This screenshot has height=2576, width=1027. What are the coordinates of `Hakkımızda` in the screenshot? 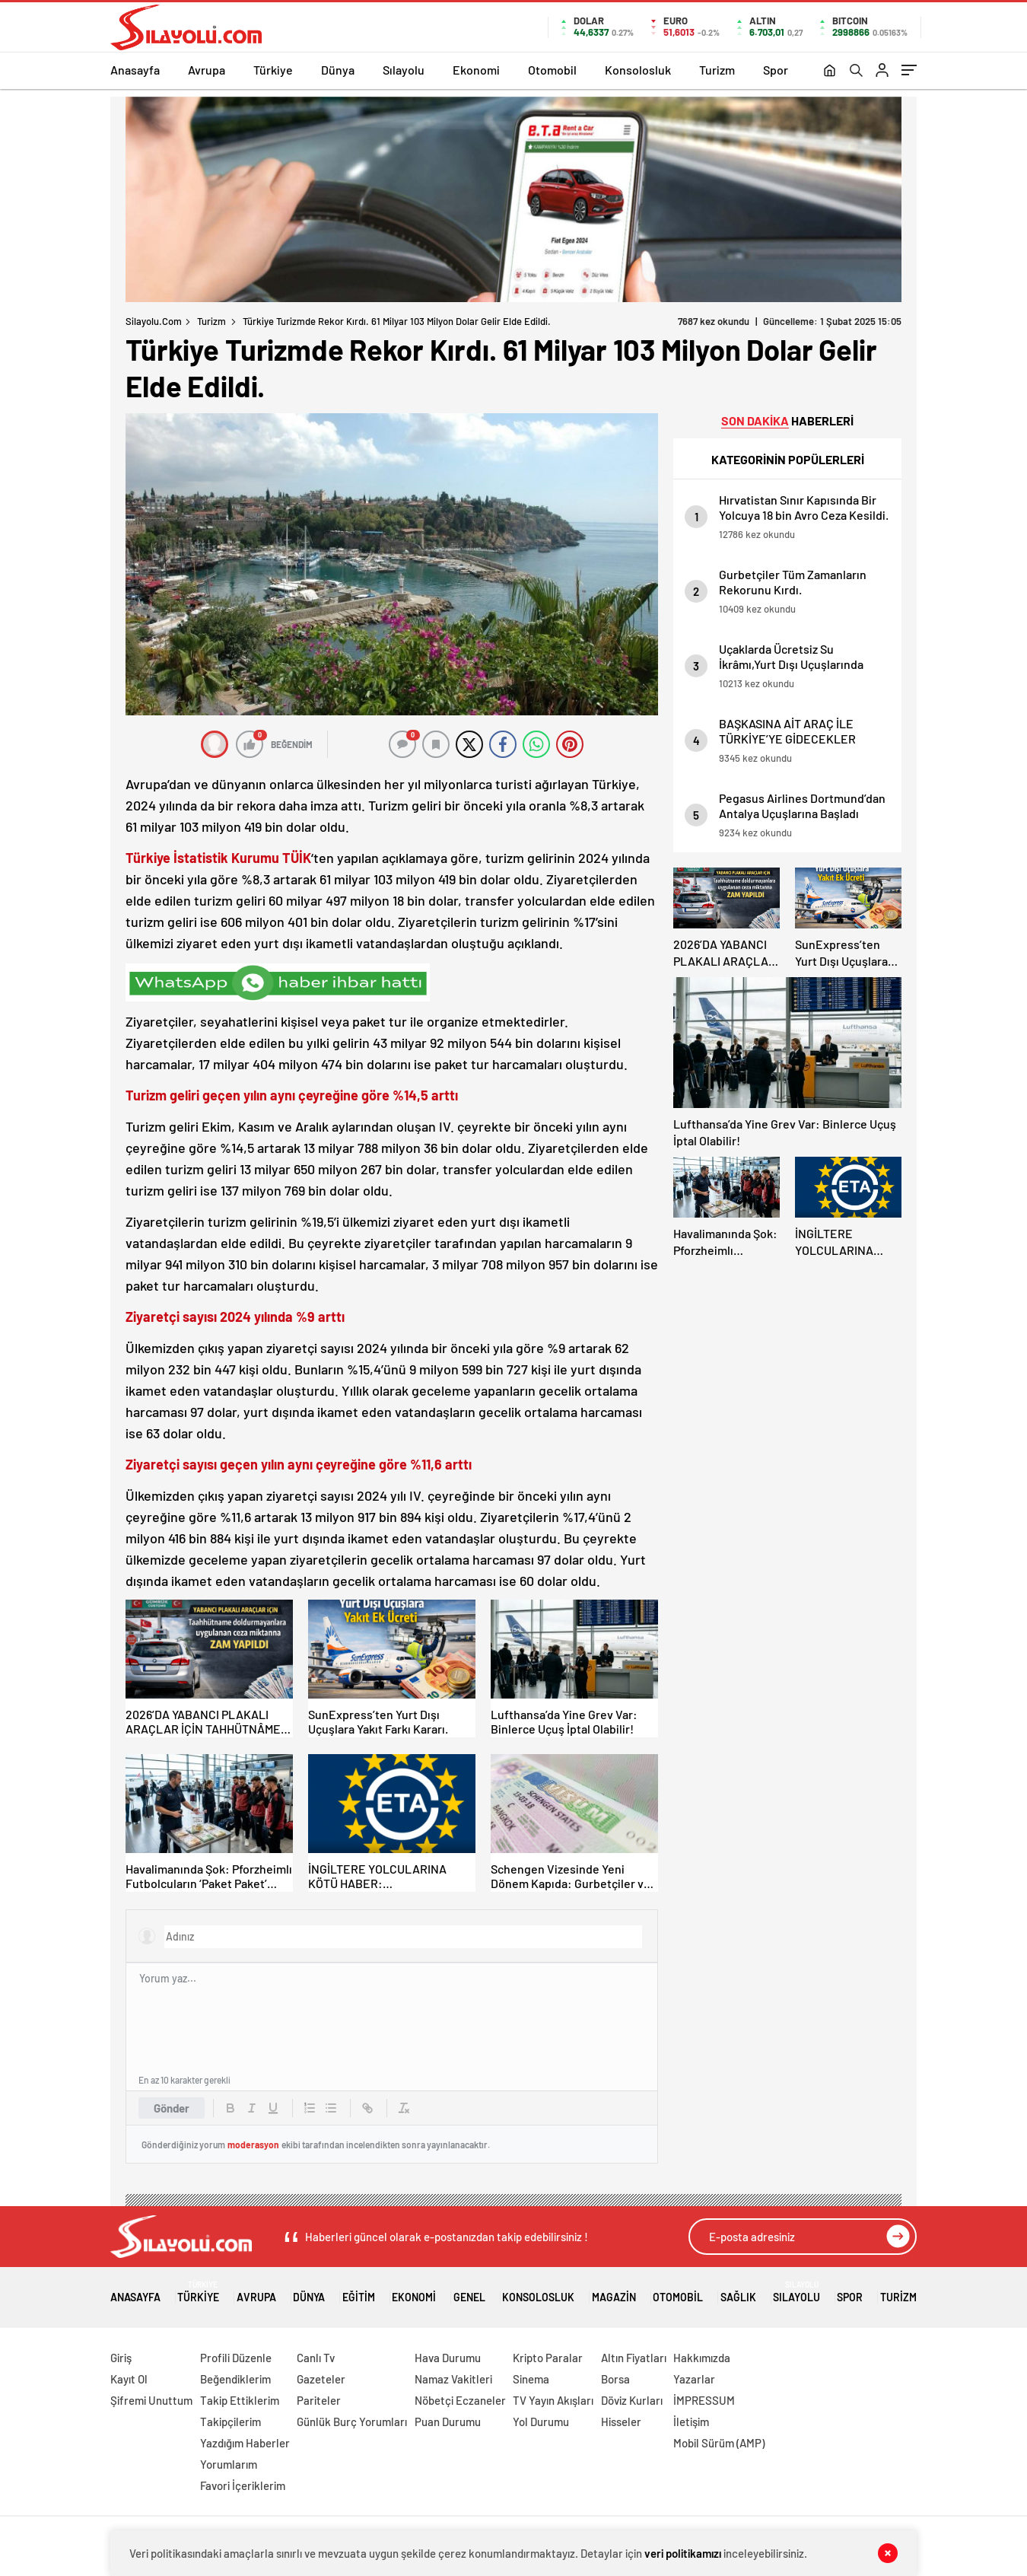 It's located at (701, 2357).